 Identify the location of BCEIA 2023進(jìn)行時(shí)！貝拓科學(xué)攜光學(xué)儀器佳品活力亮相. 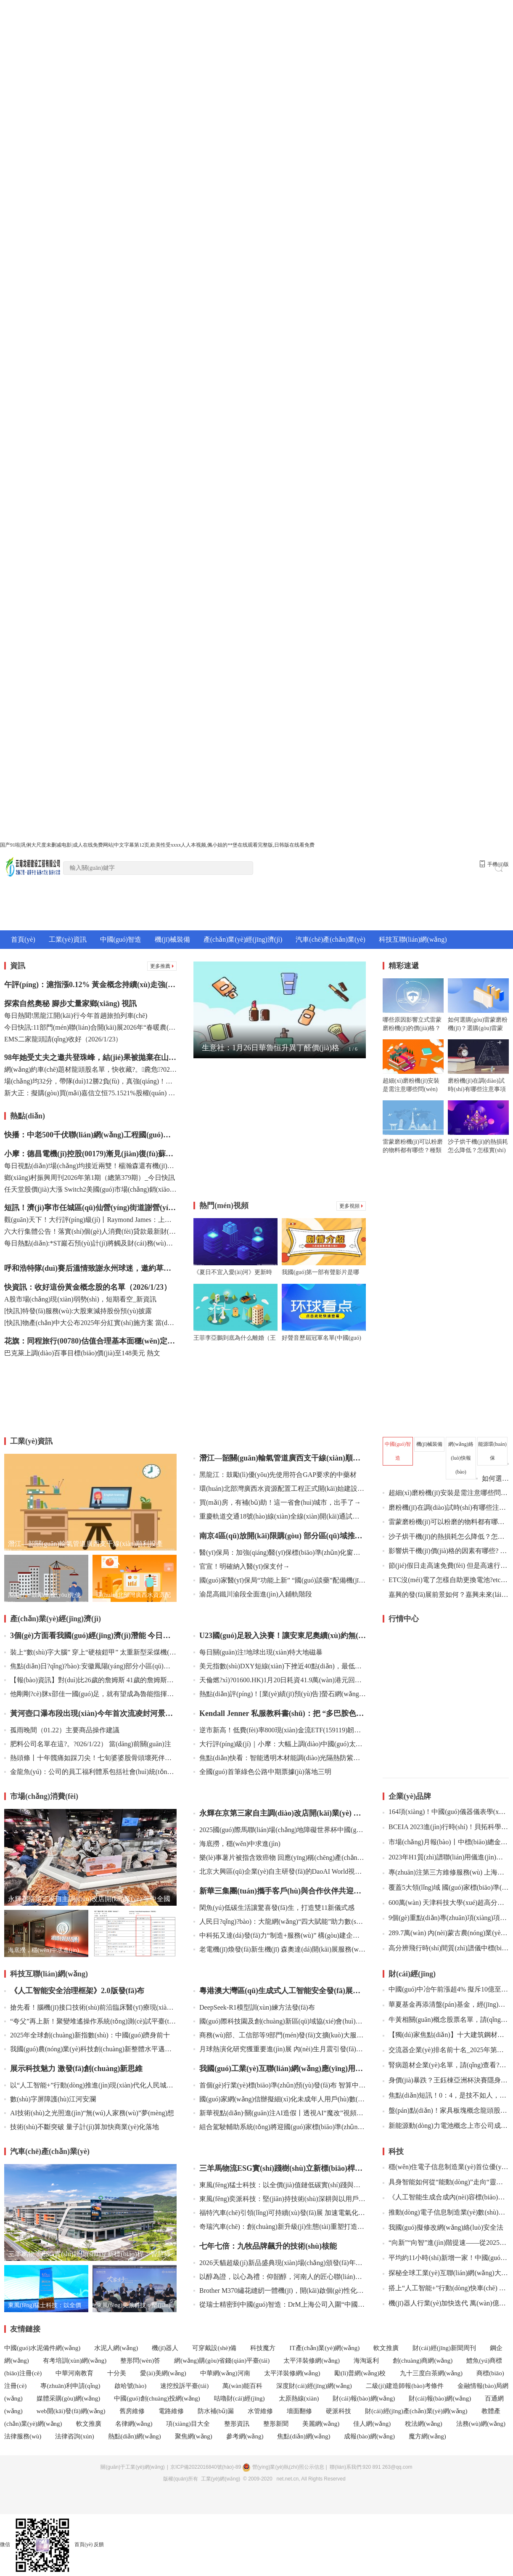
(446, 1826).